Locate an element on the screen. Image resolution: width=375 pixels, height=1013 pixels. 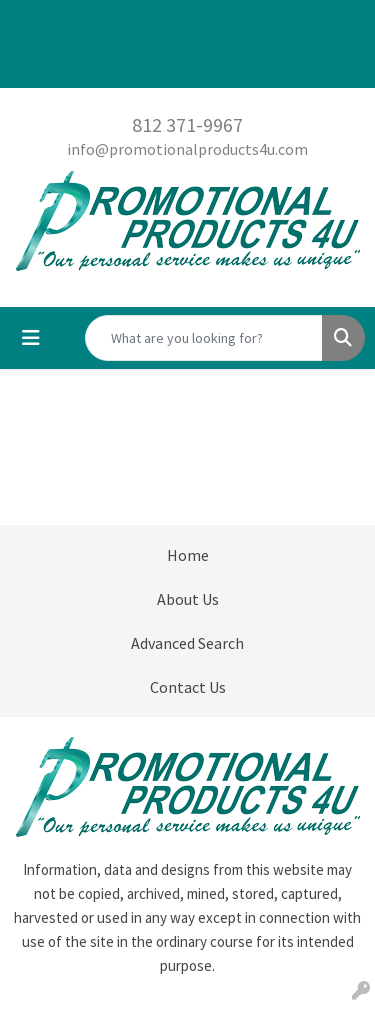
[Quick Search] is located at coordinates (204, 338).